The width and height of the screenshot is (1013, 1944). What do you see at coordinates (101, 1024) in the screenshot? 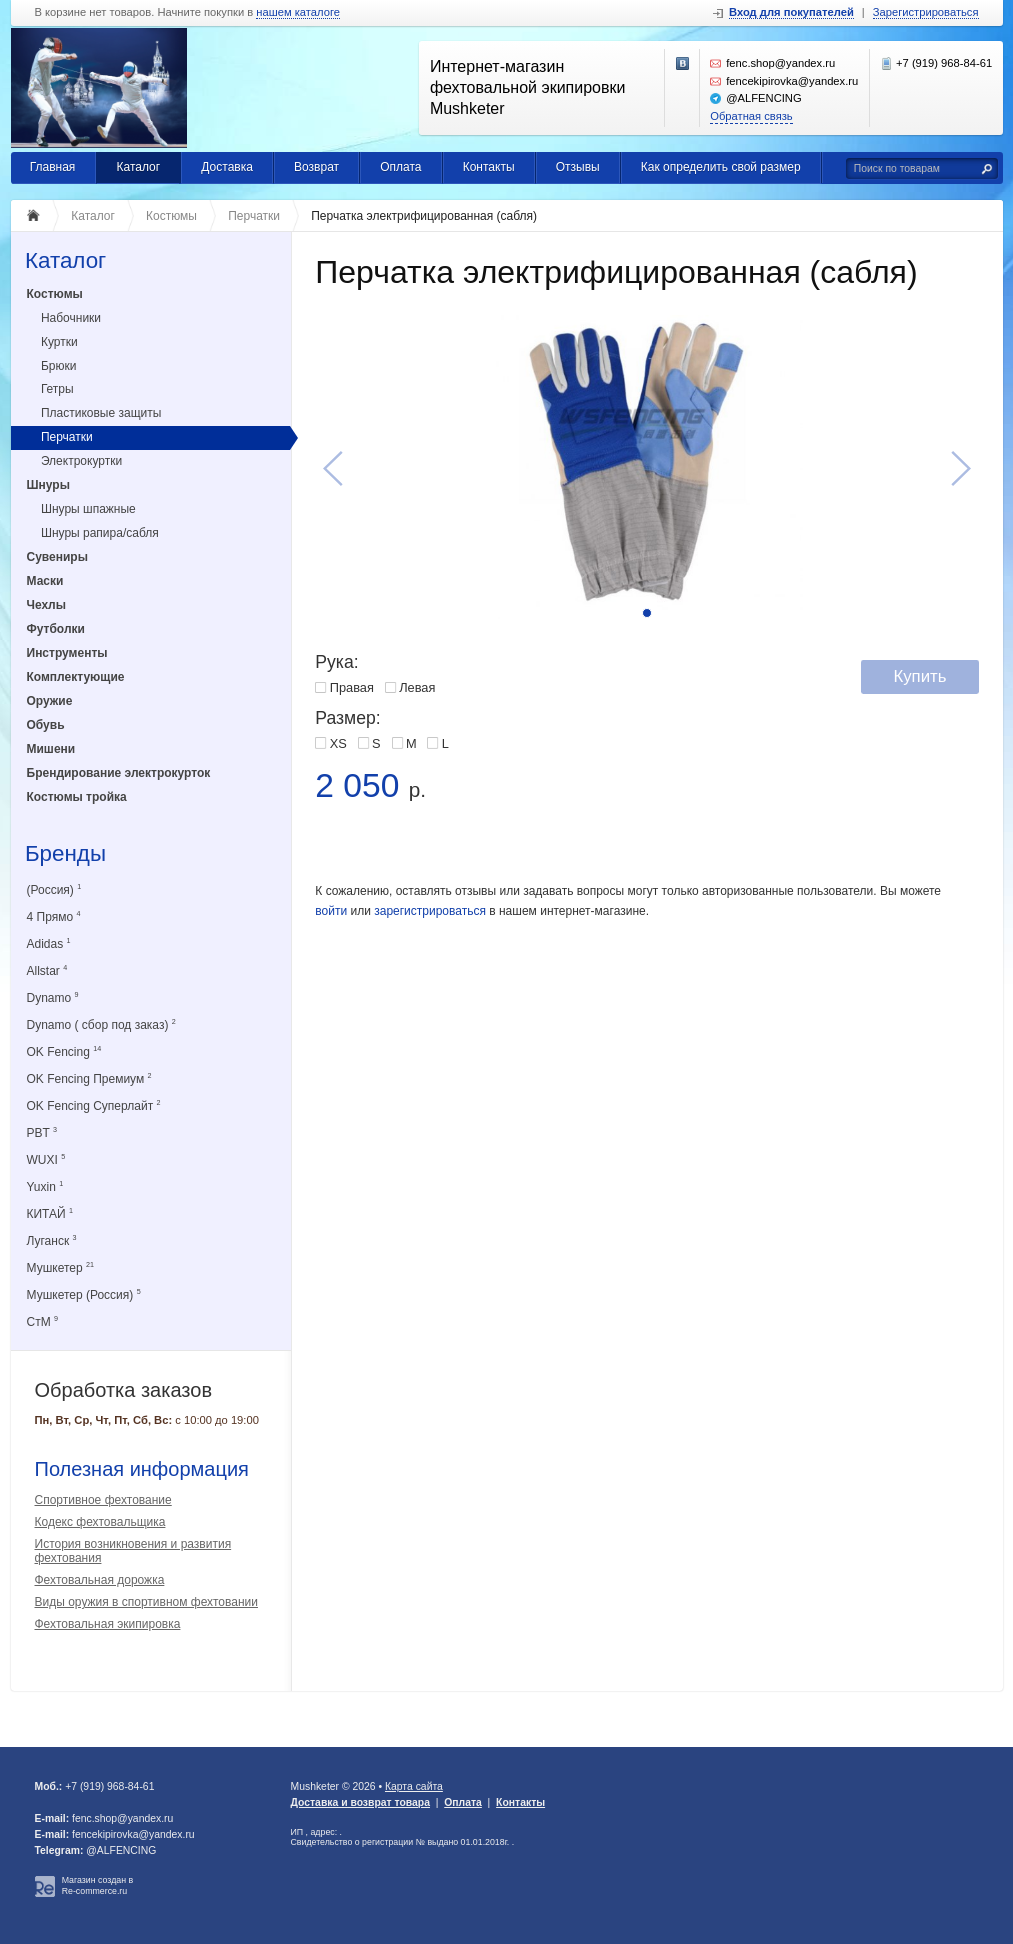
I see `Dynamo ( сбор под заказ)` at bounding box center [101, 1024].